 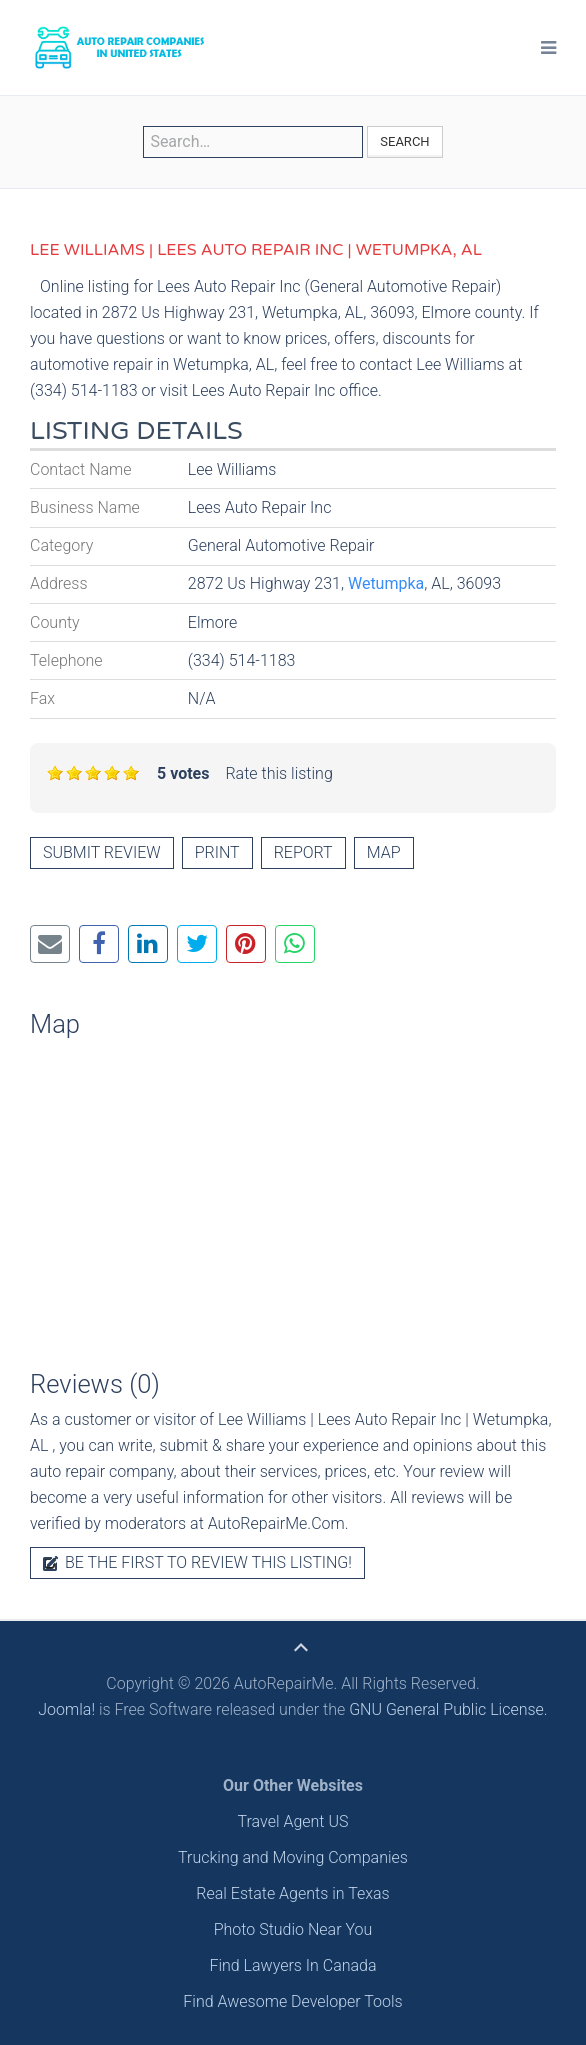 I want to click on Photo Studio Near You, so click(x=293, y=1929).